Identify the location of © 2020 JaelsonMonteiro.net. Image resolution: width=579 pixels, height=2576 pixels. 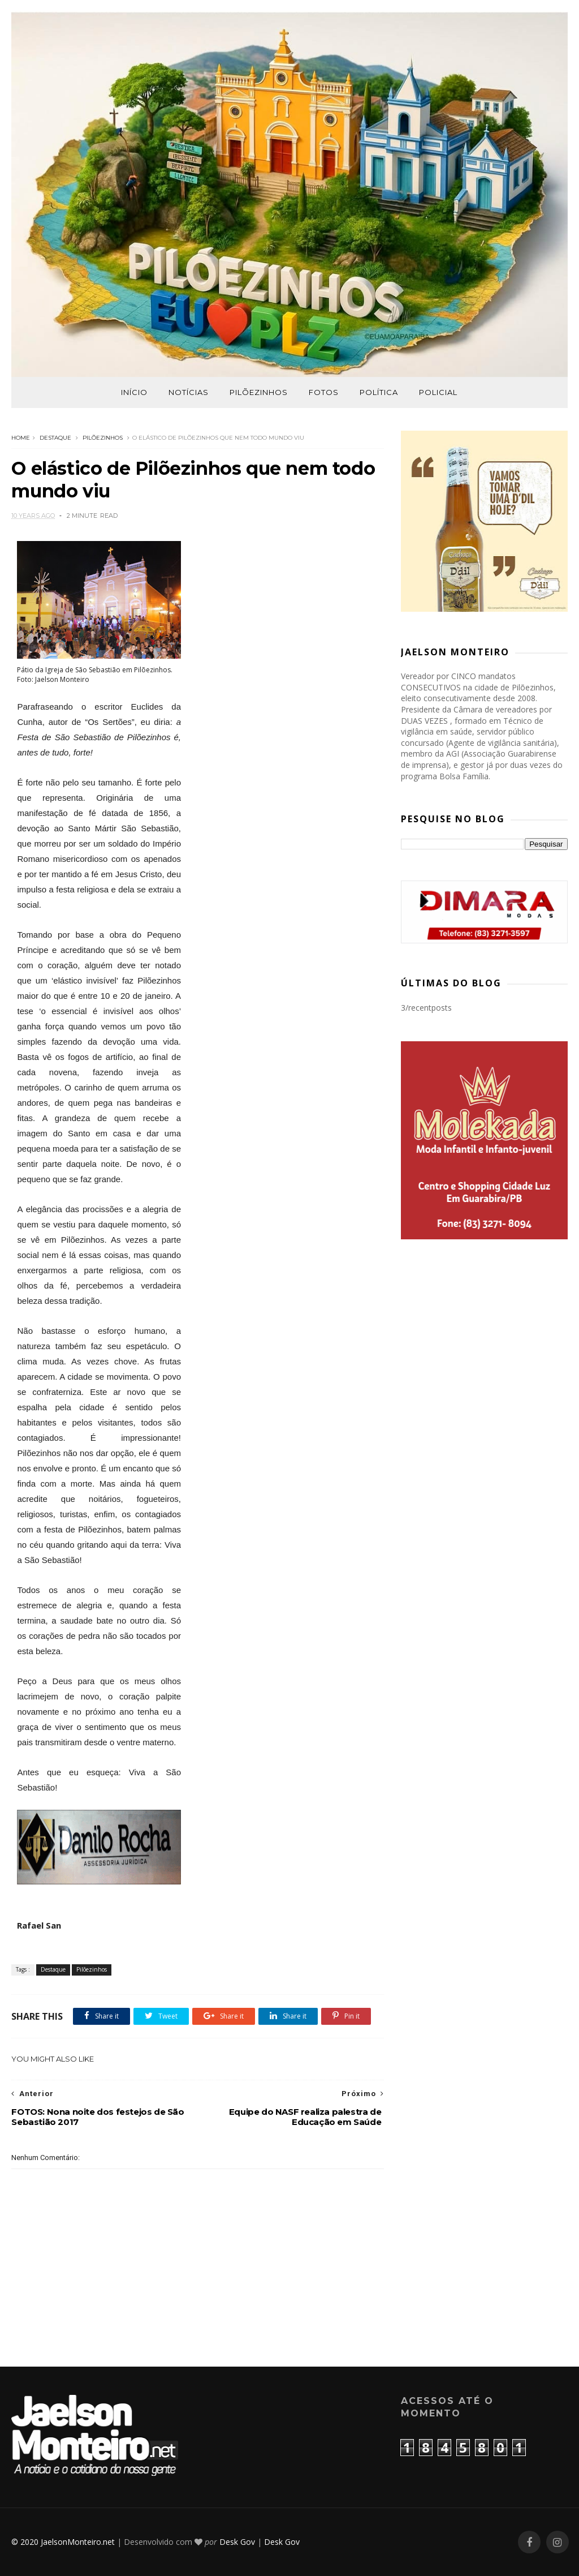
(63, 2541).